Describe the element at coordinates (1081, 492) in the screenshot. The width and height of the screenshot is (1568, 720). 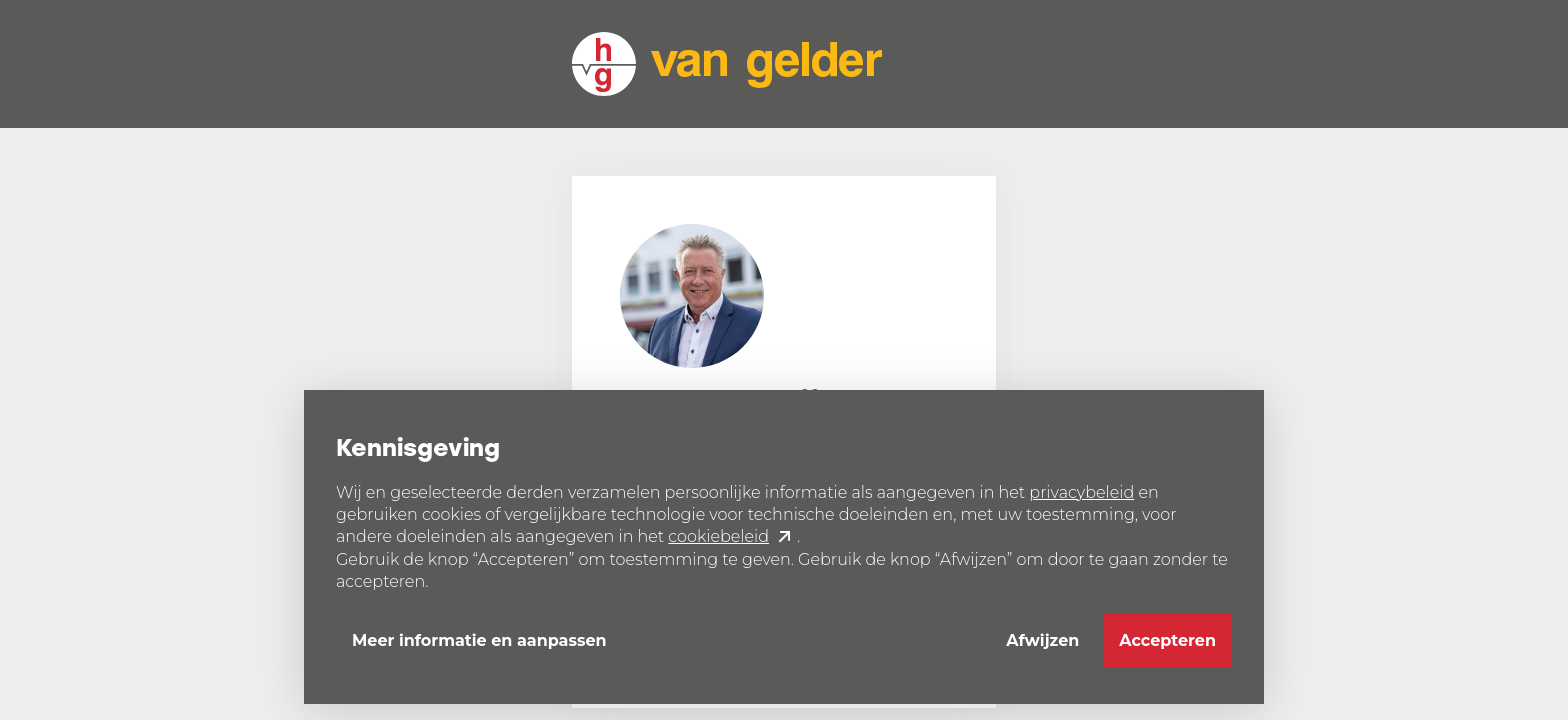
I see `privacybeleid [button]` at that location.